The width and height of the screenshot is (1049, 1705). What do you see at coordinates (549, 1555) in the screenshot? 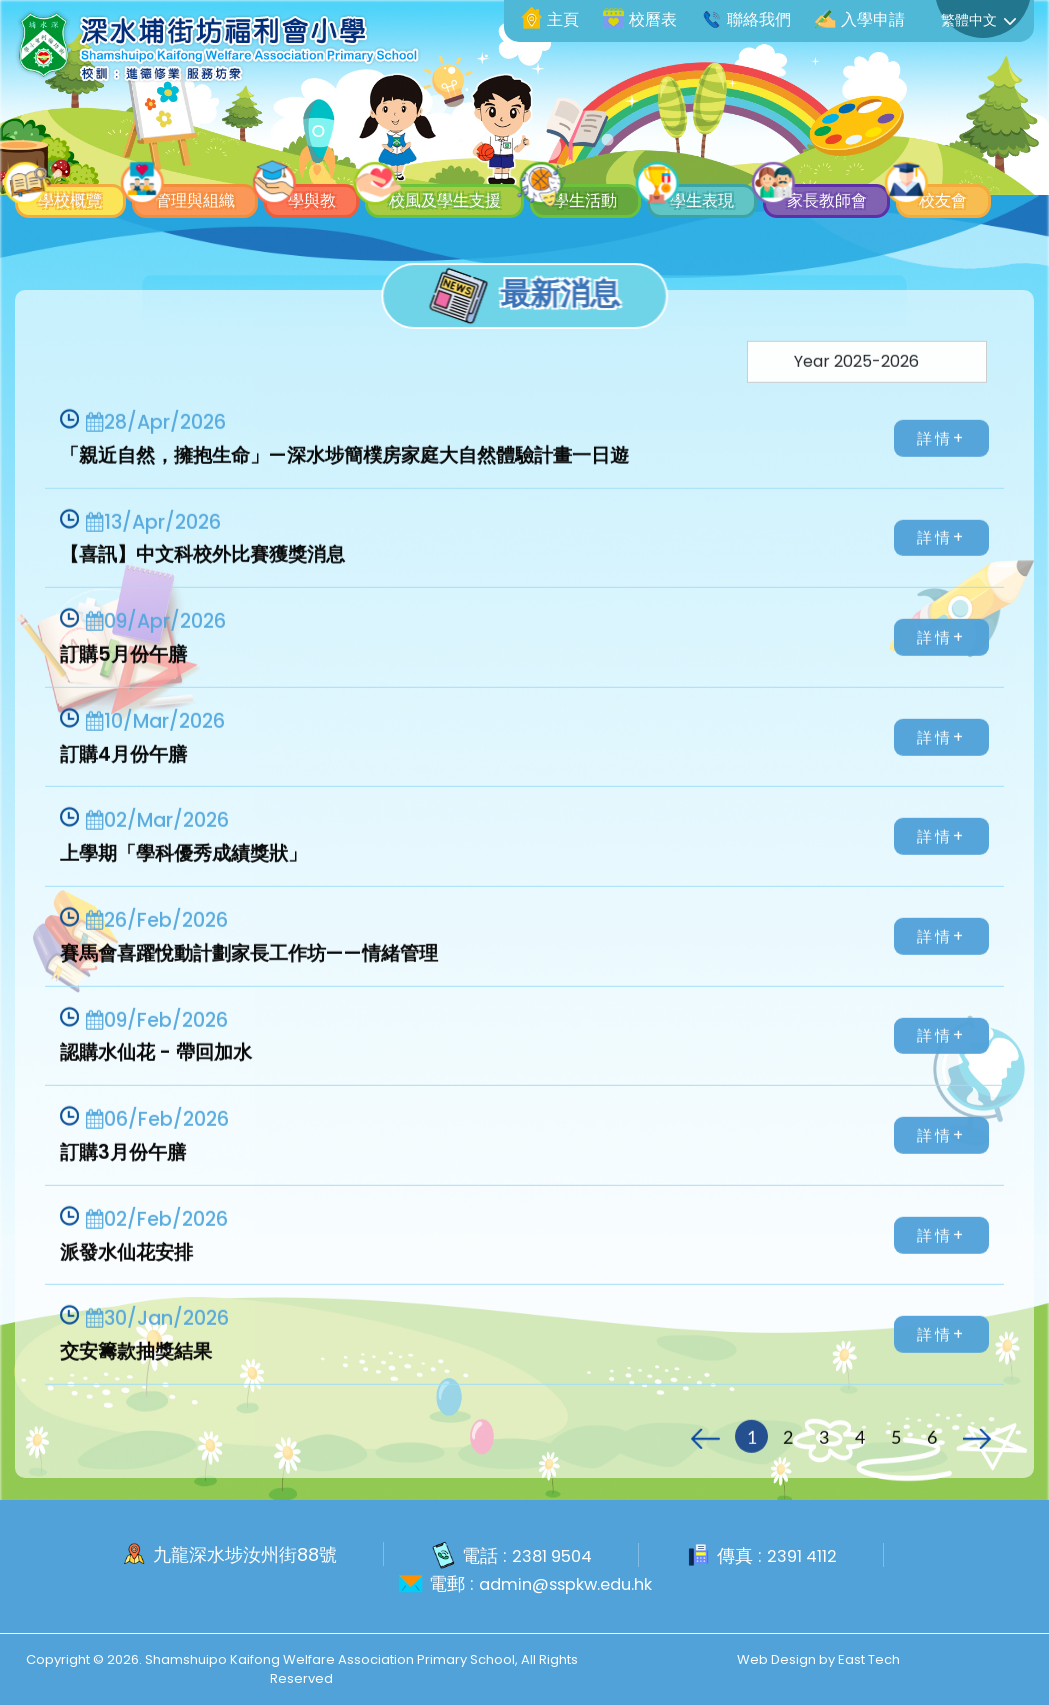
I see `2381 9504` at bounding box center [549, 1555].